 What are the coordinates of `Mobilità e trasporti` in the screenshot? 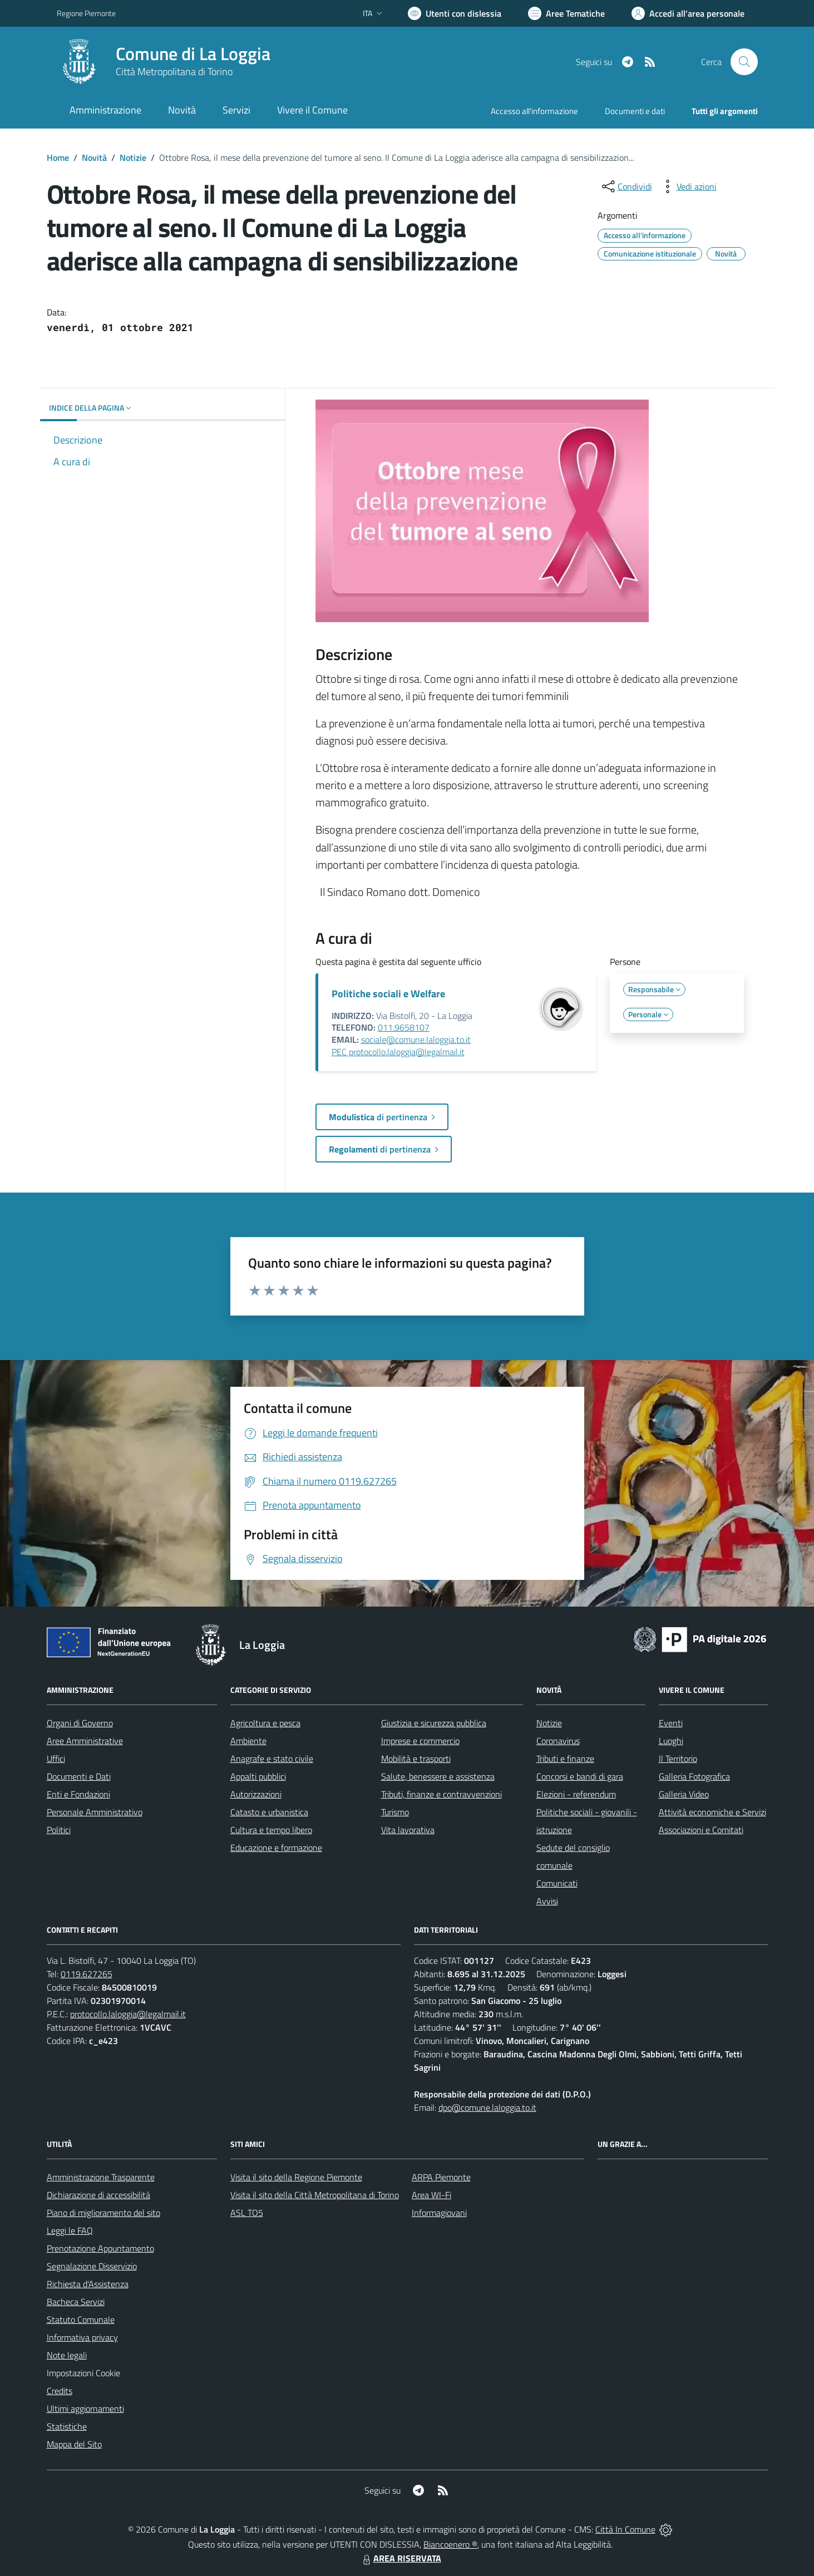 It's located at (416, 1758).